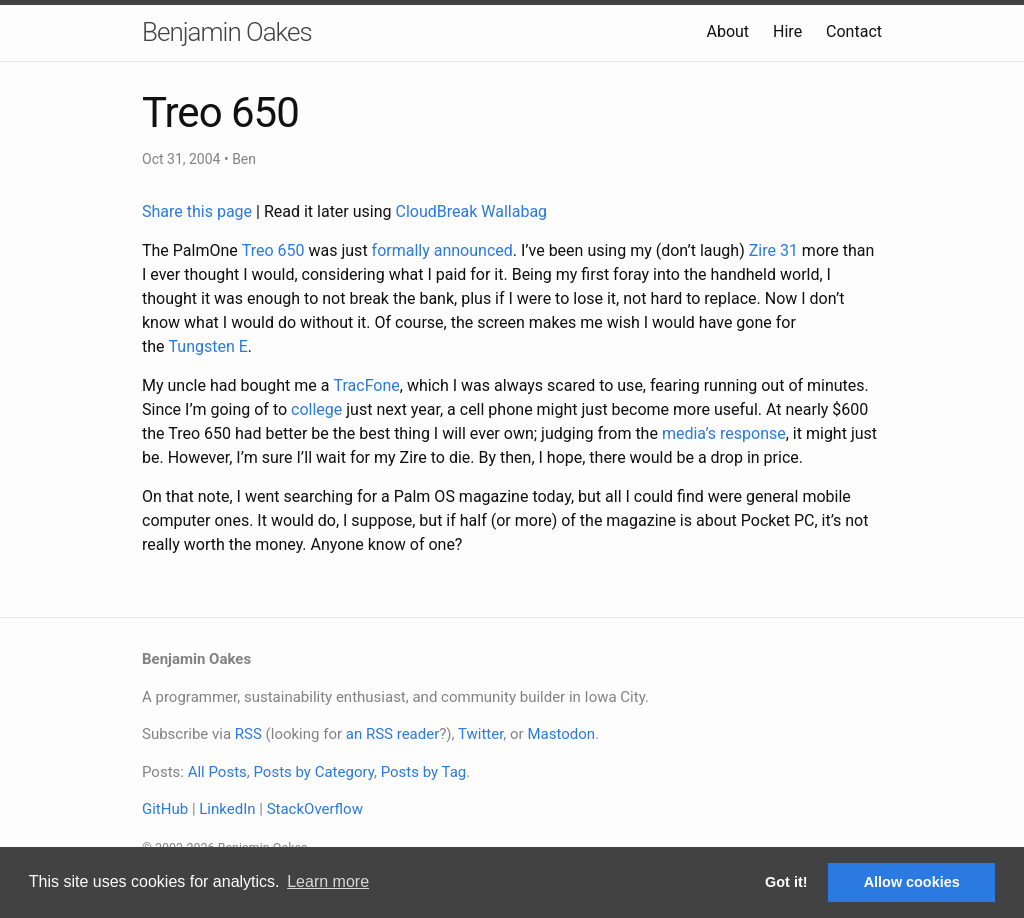 This screenshot has width=1024, height=918. Describe the element at coordinates (199, 211) in the screenshot. I see `Share this page` at that location.